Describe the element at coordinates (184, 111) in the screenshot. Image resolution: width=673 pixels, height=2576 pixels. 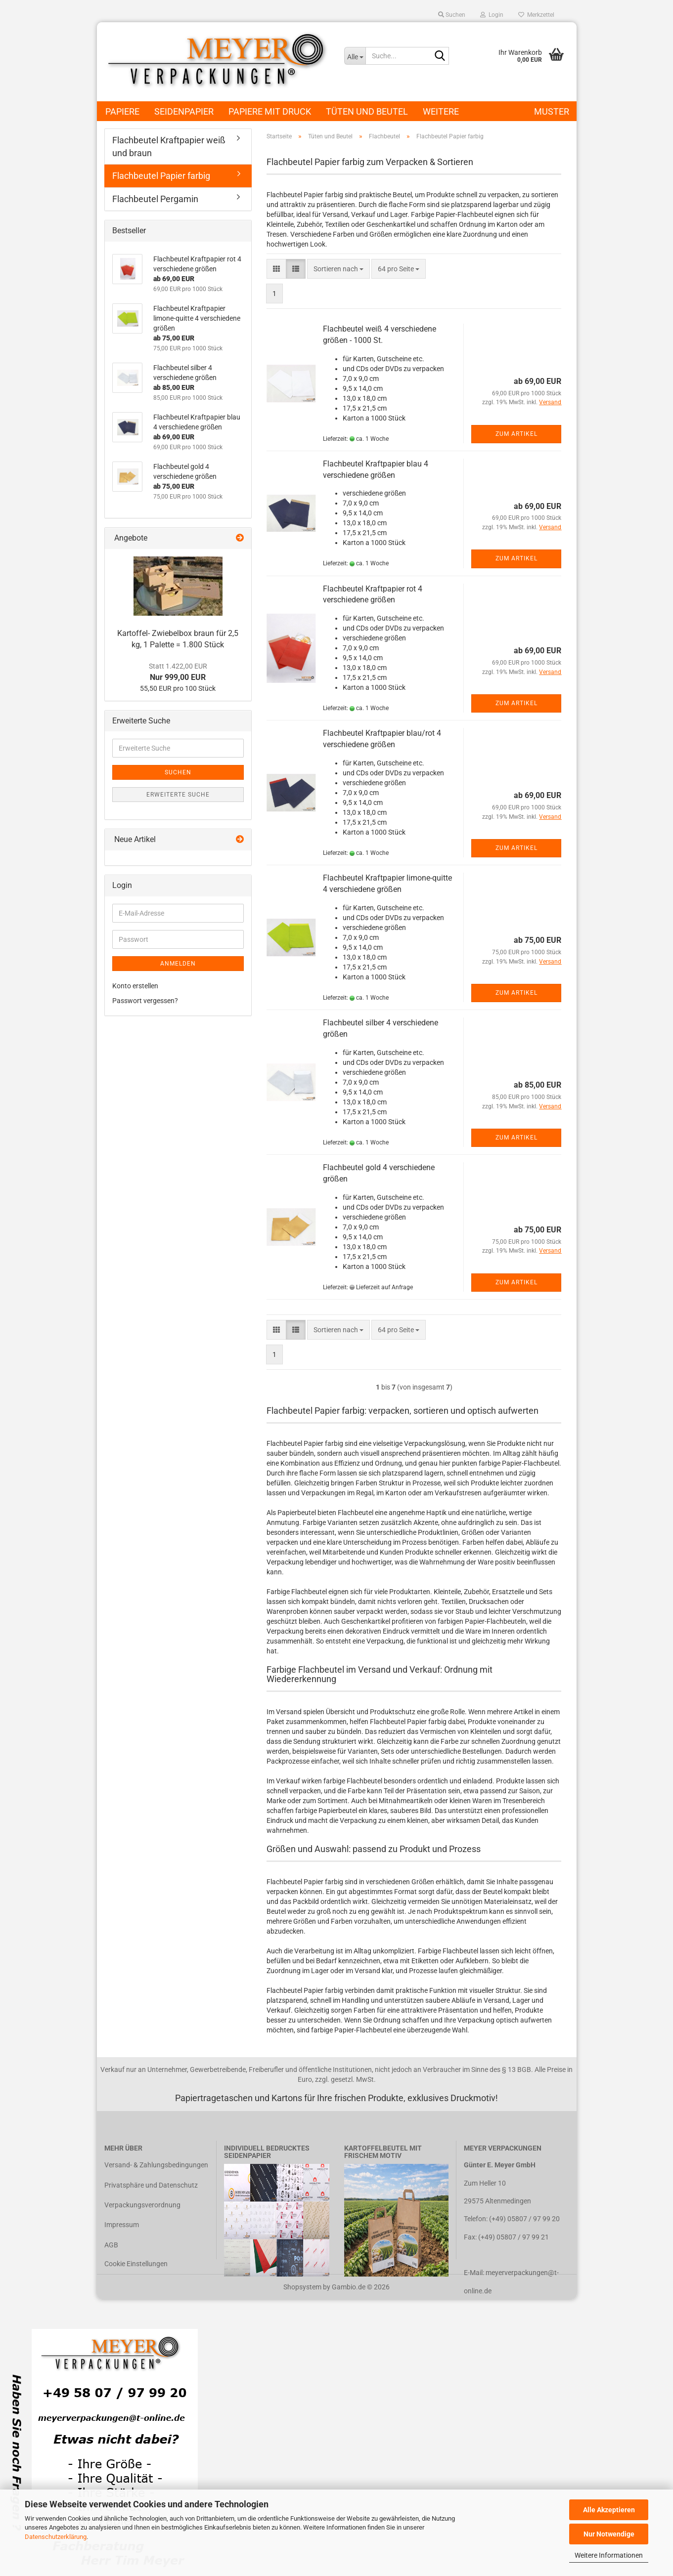
I see `Seidenpapier` at that location.